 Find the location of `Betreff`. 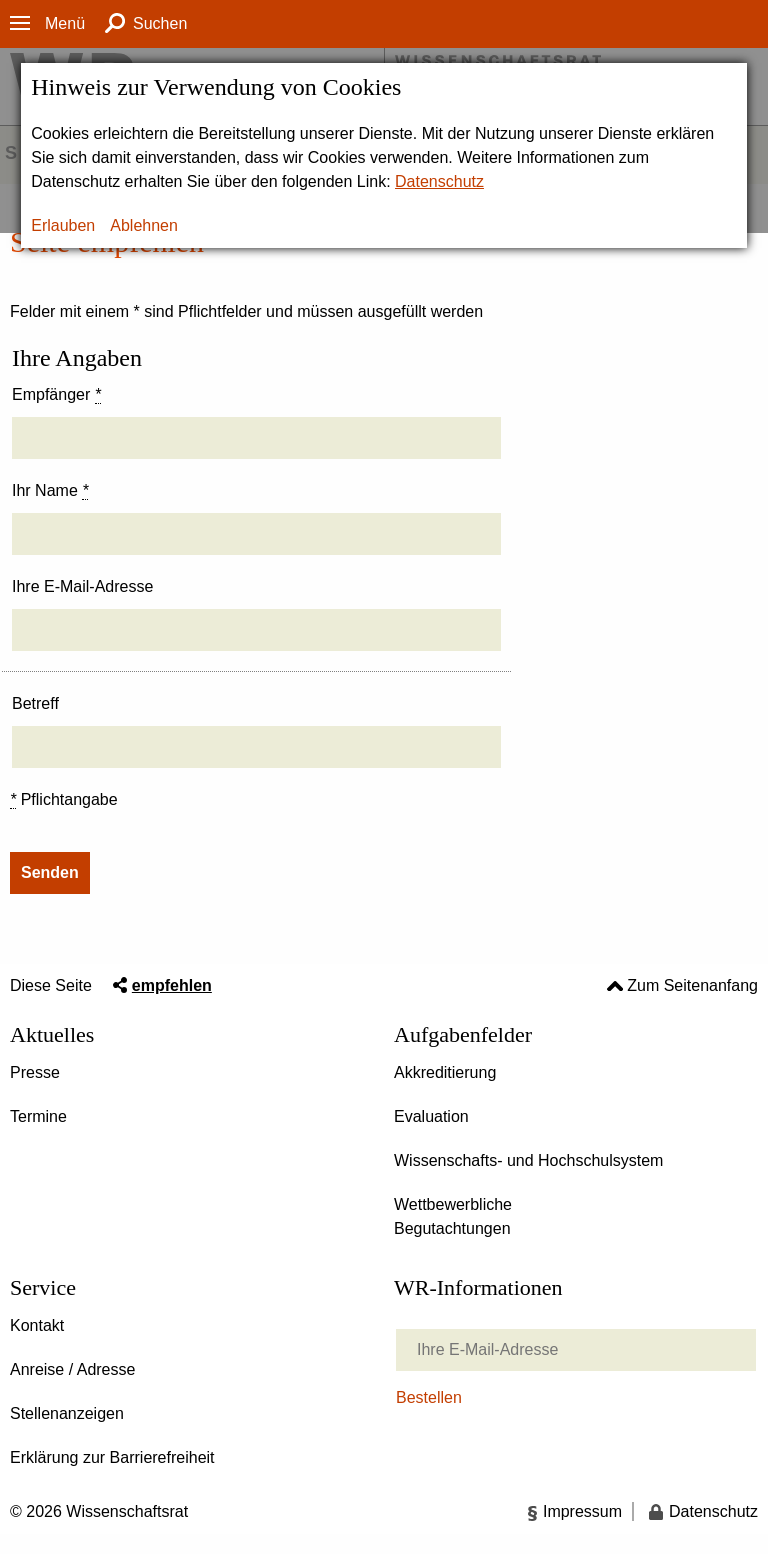

Betreff is located at coordinates (35, 703).